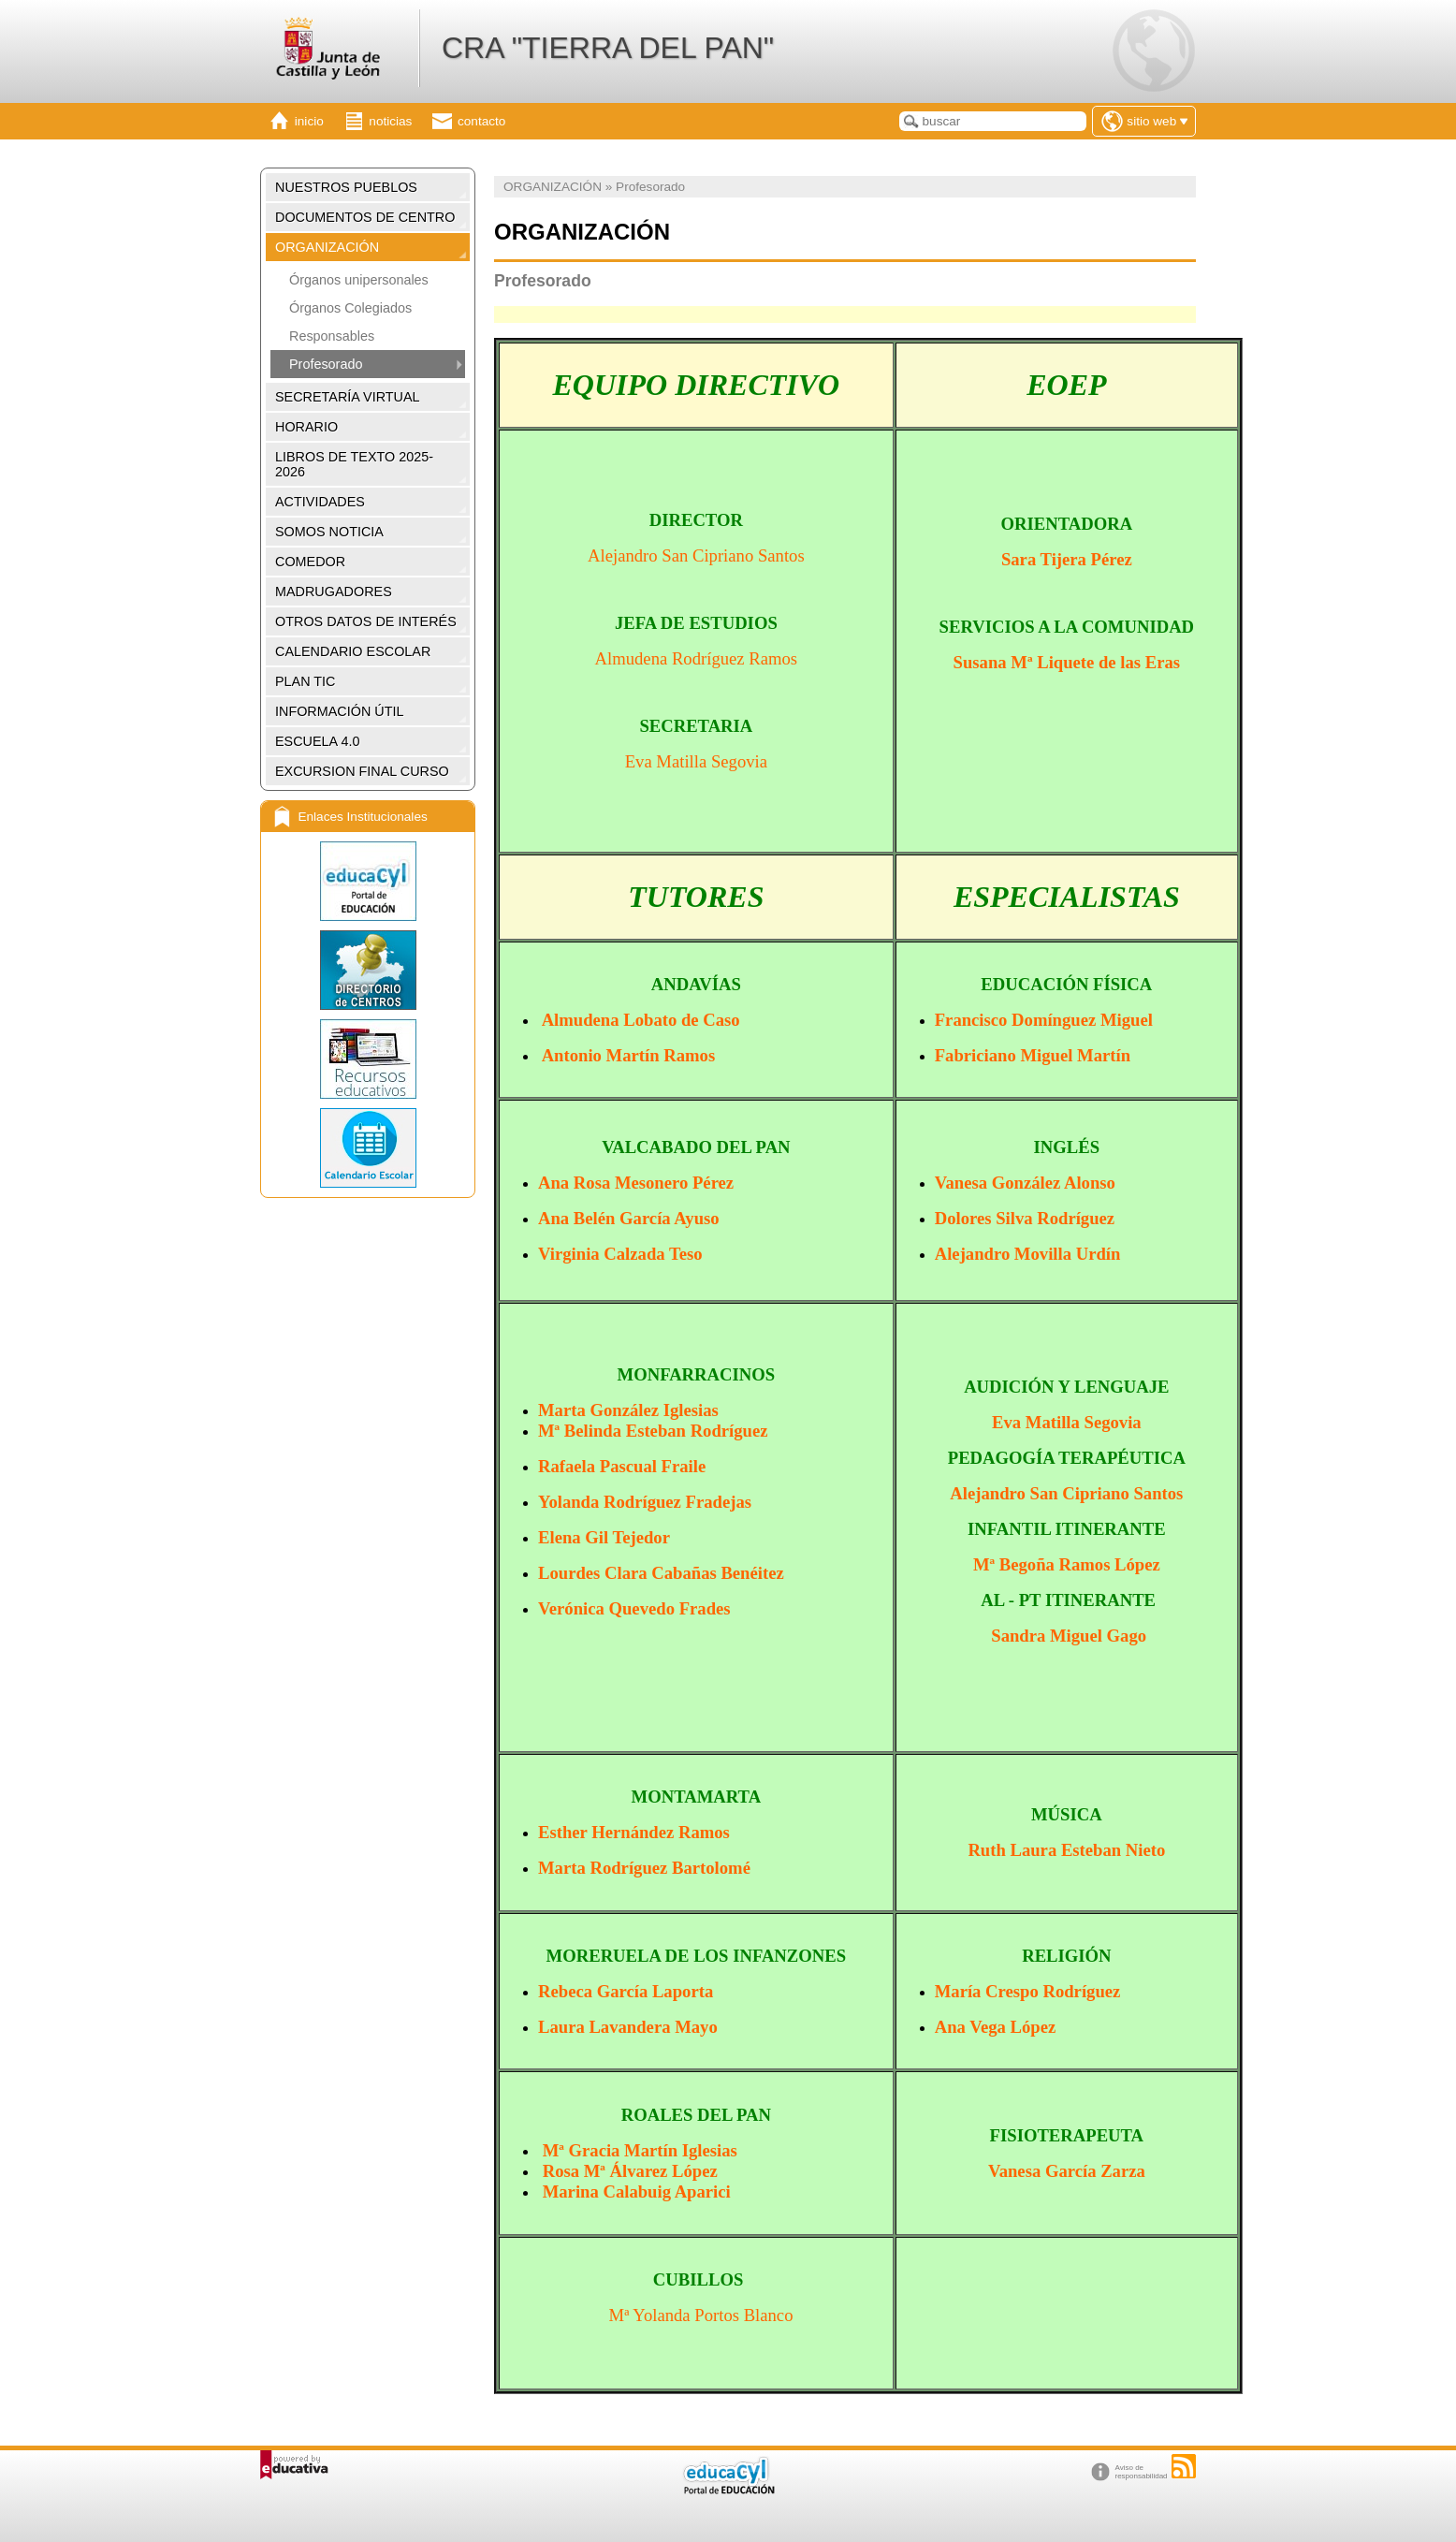  I want to click on Órganos Colegiados, so click(350, 307).